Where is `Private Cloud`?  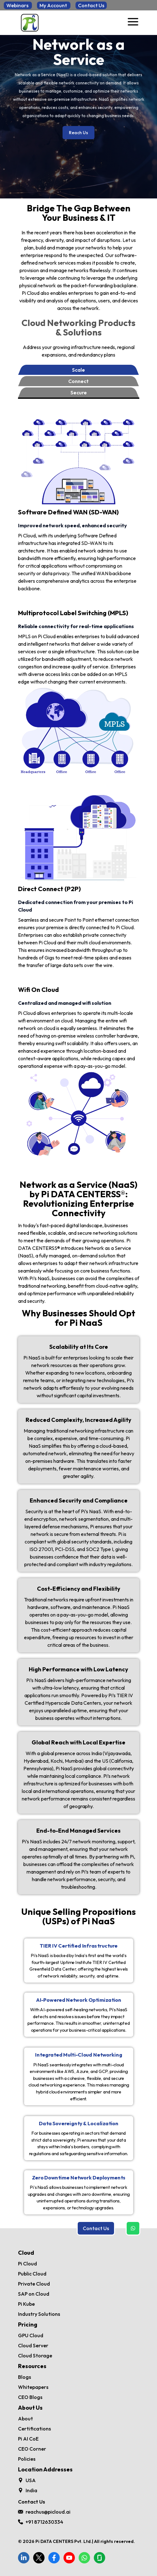
Private Cloud is located at coordinates (34, 2284).